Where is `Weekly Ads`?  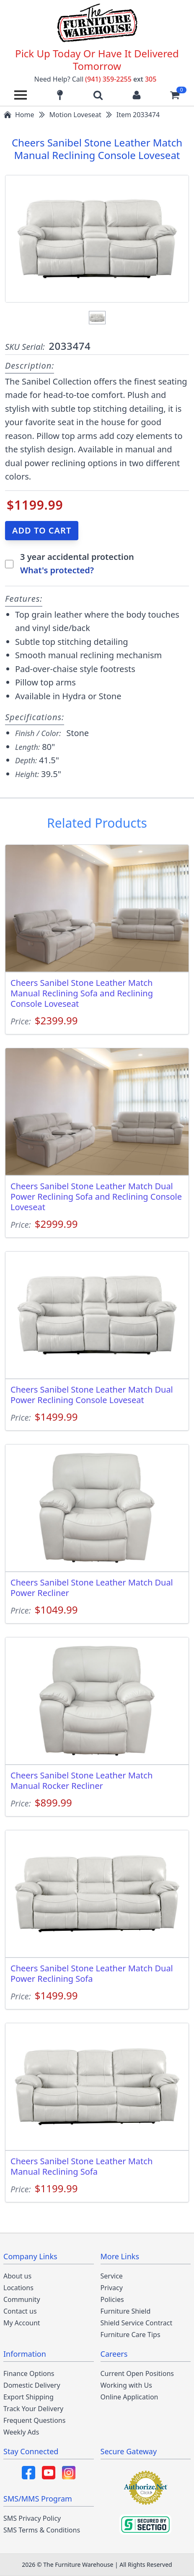 Weekly Ads is located at coordinates (21, 2432).